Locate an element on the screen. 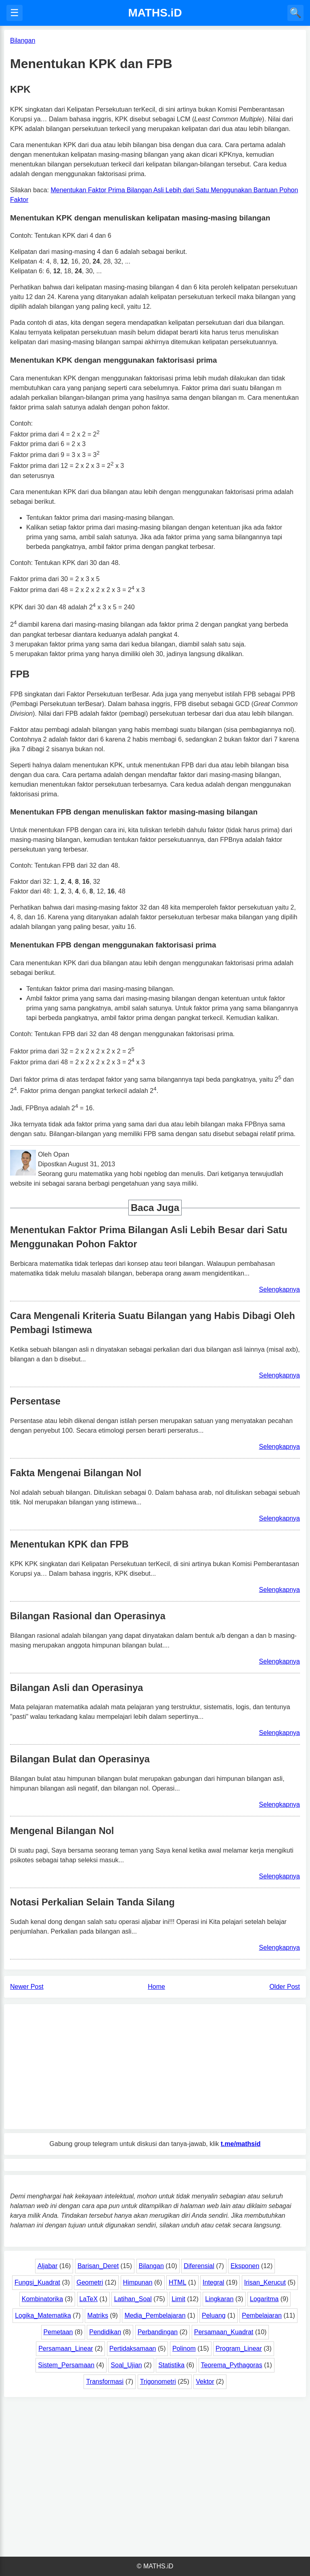  Statistika is located at coordinates (171, 2365).